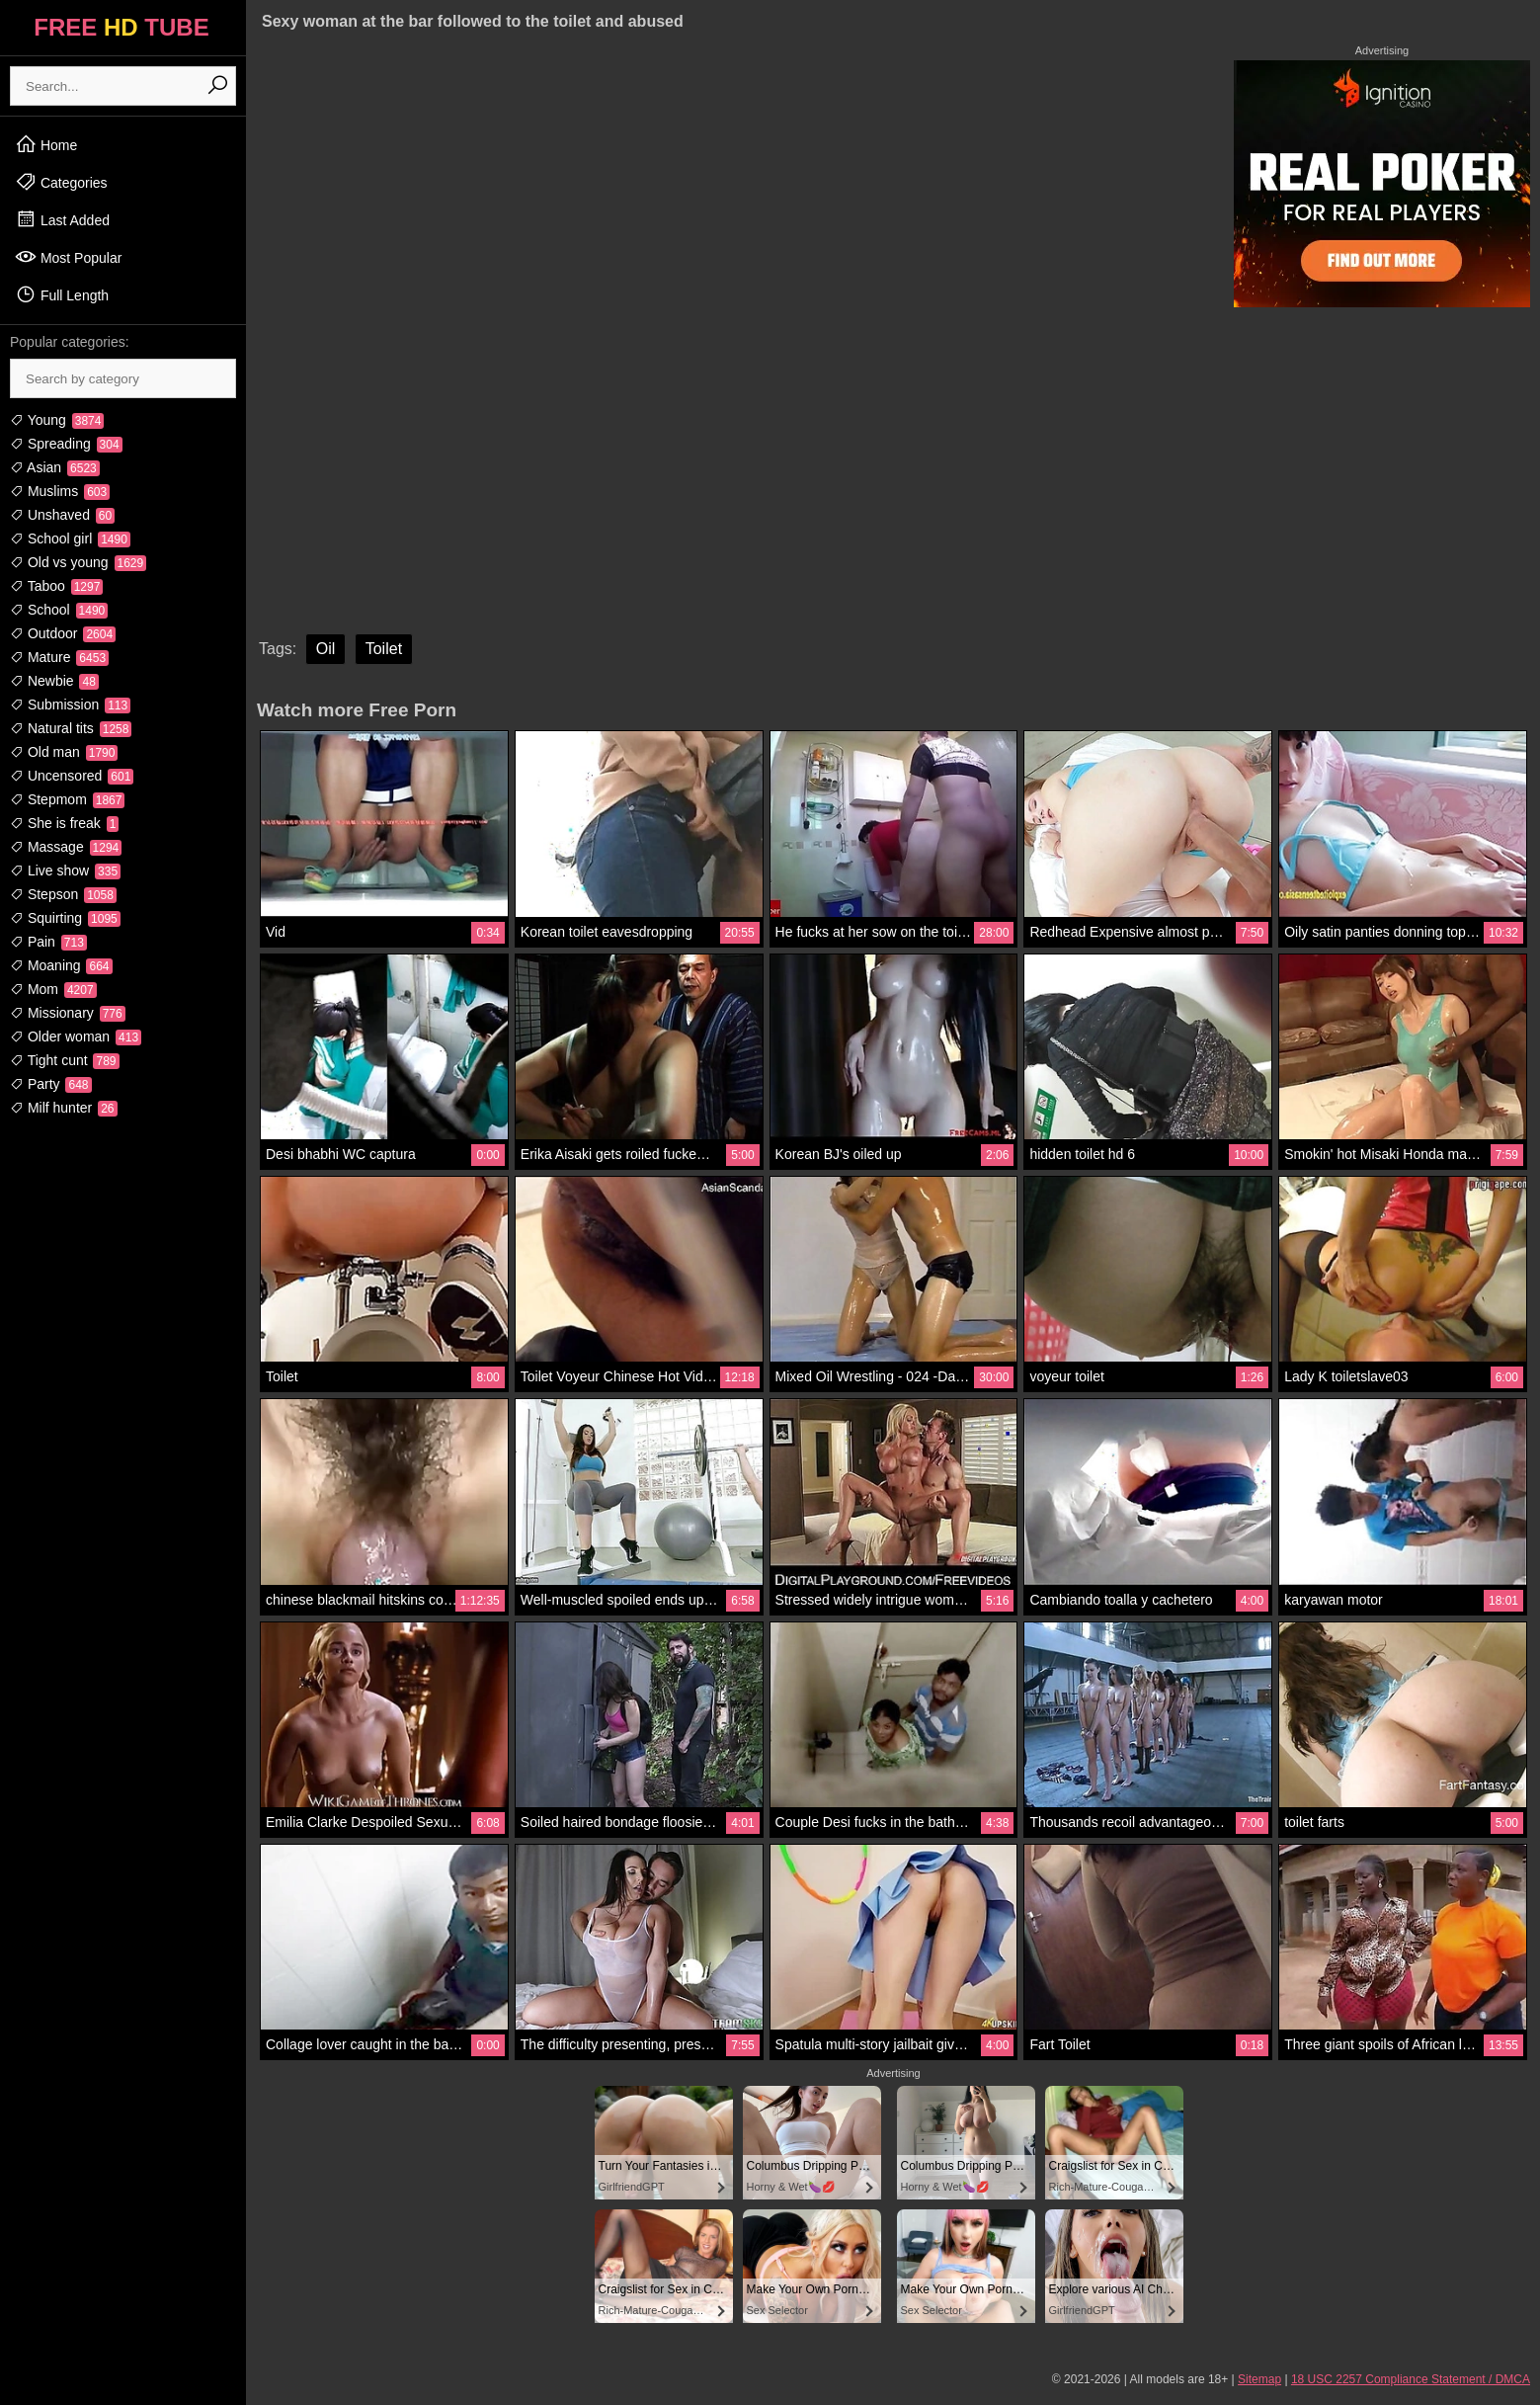  Describe the element at coordinates (65, 870) in the screenshot. I see `Live show` at that location.